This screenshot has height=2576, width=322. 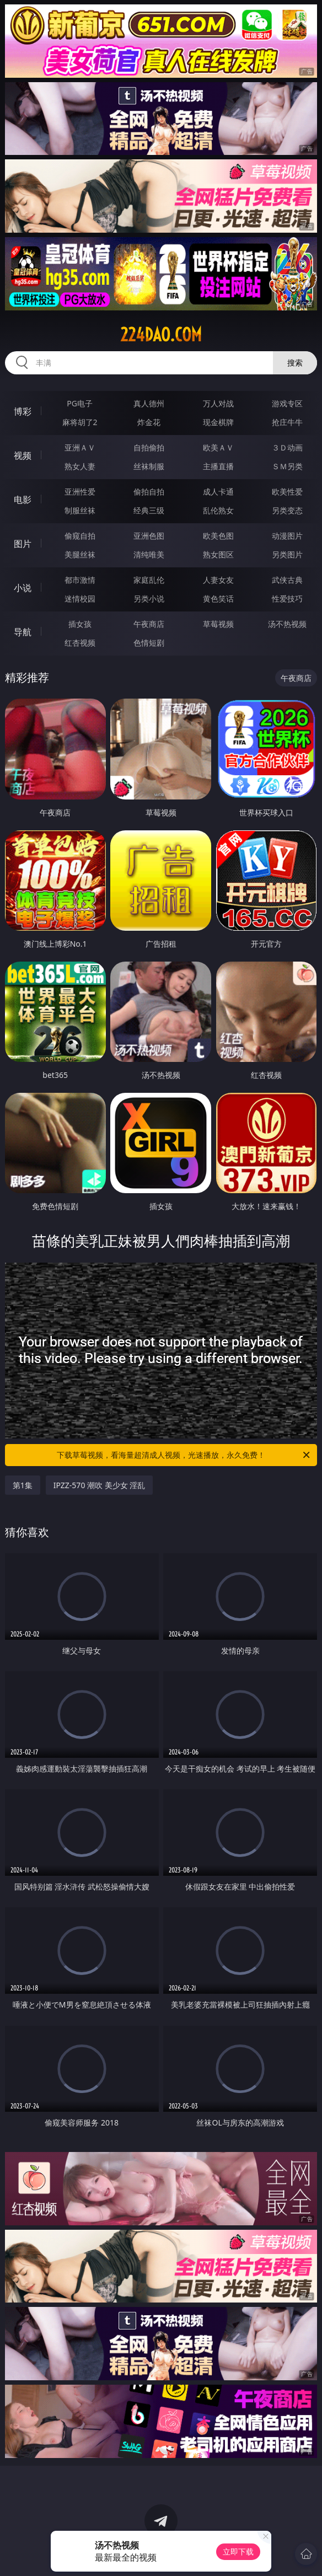 What do you see at coordinates (80, 510) in the screenshot?
I see `制服丝袜` at bounding box center [80, 510].